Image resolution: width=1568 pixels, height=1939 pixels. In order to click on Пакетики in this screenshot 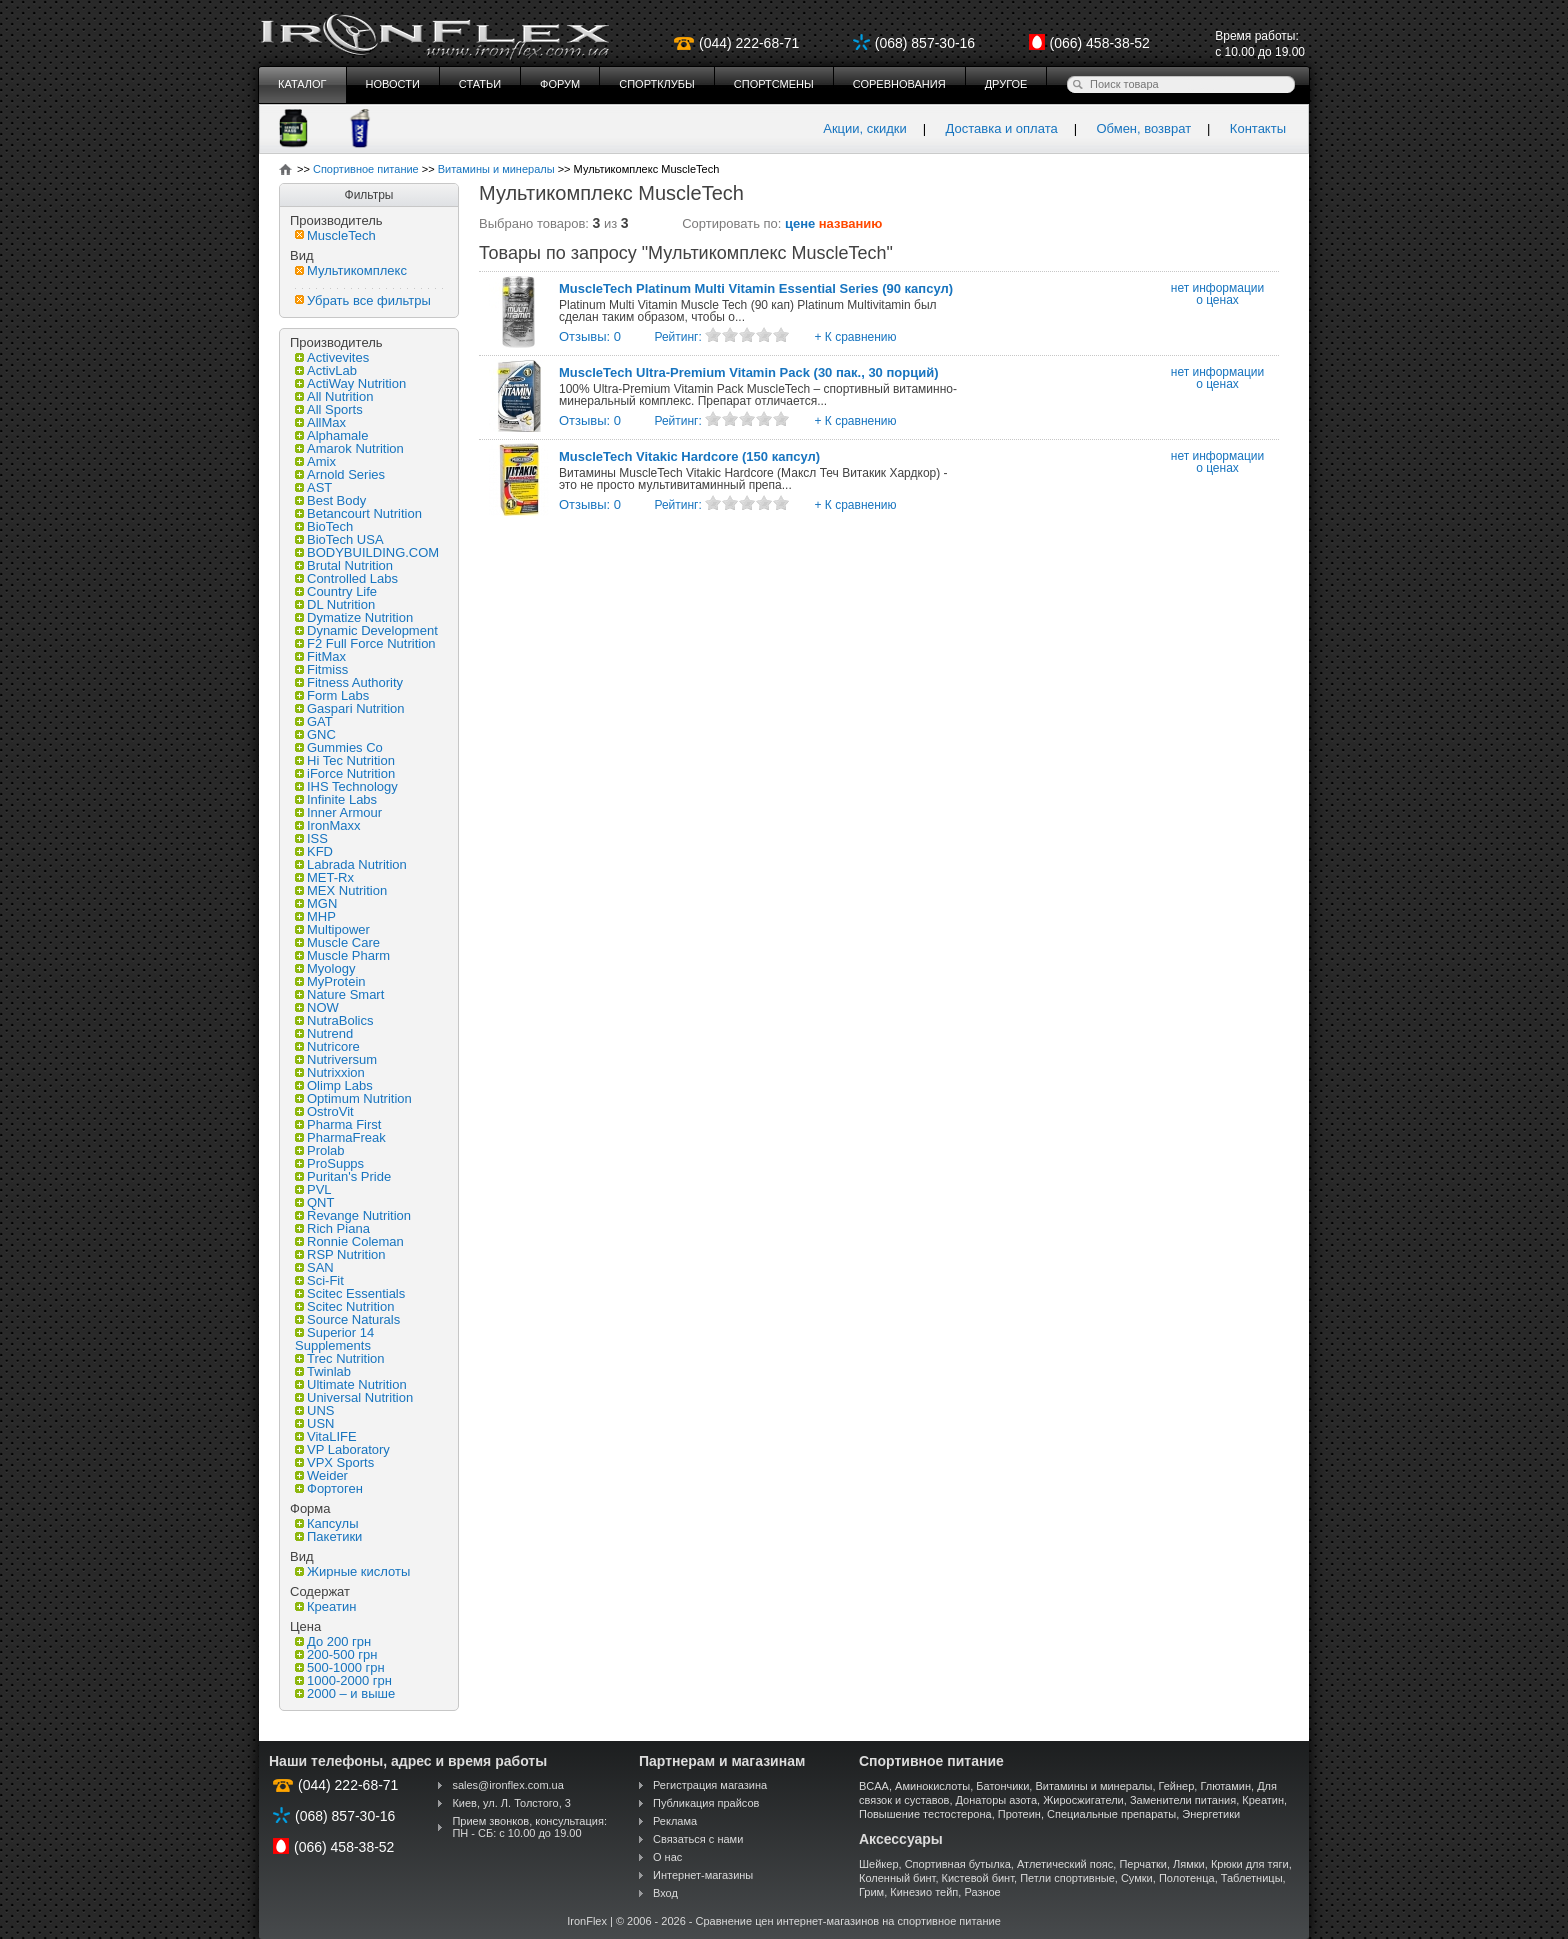, I will do `click(328, 1536)`.